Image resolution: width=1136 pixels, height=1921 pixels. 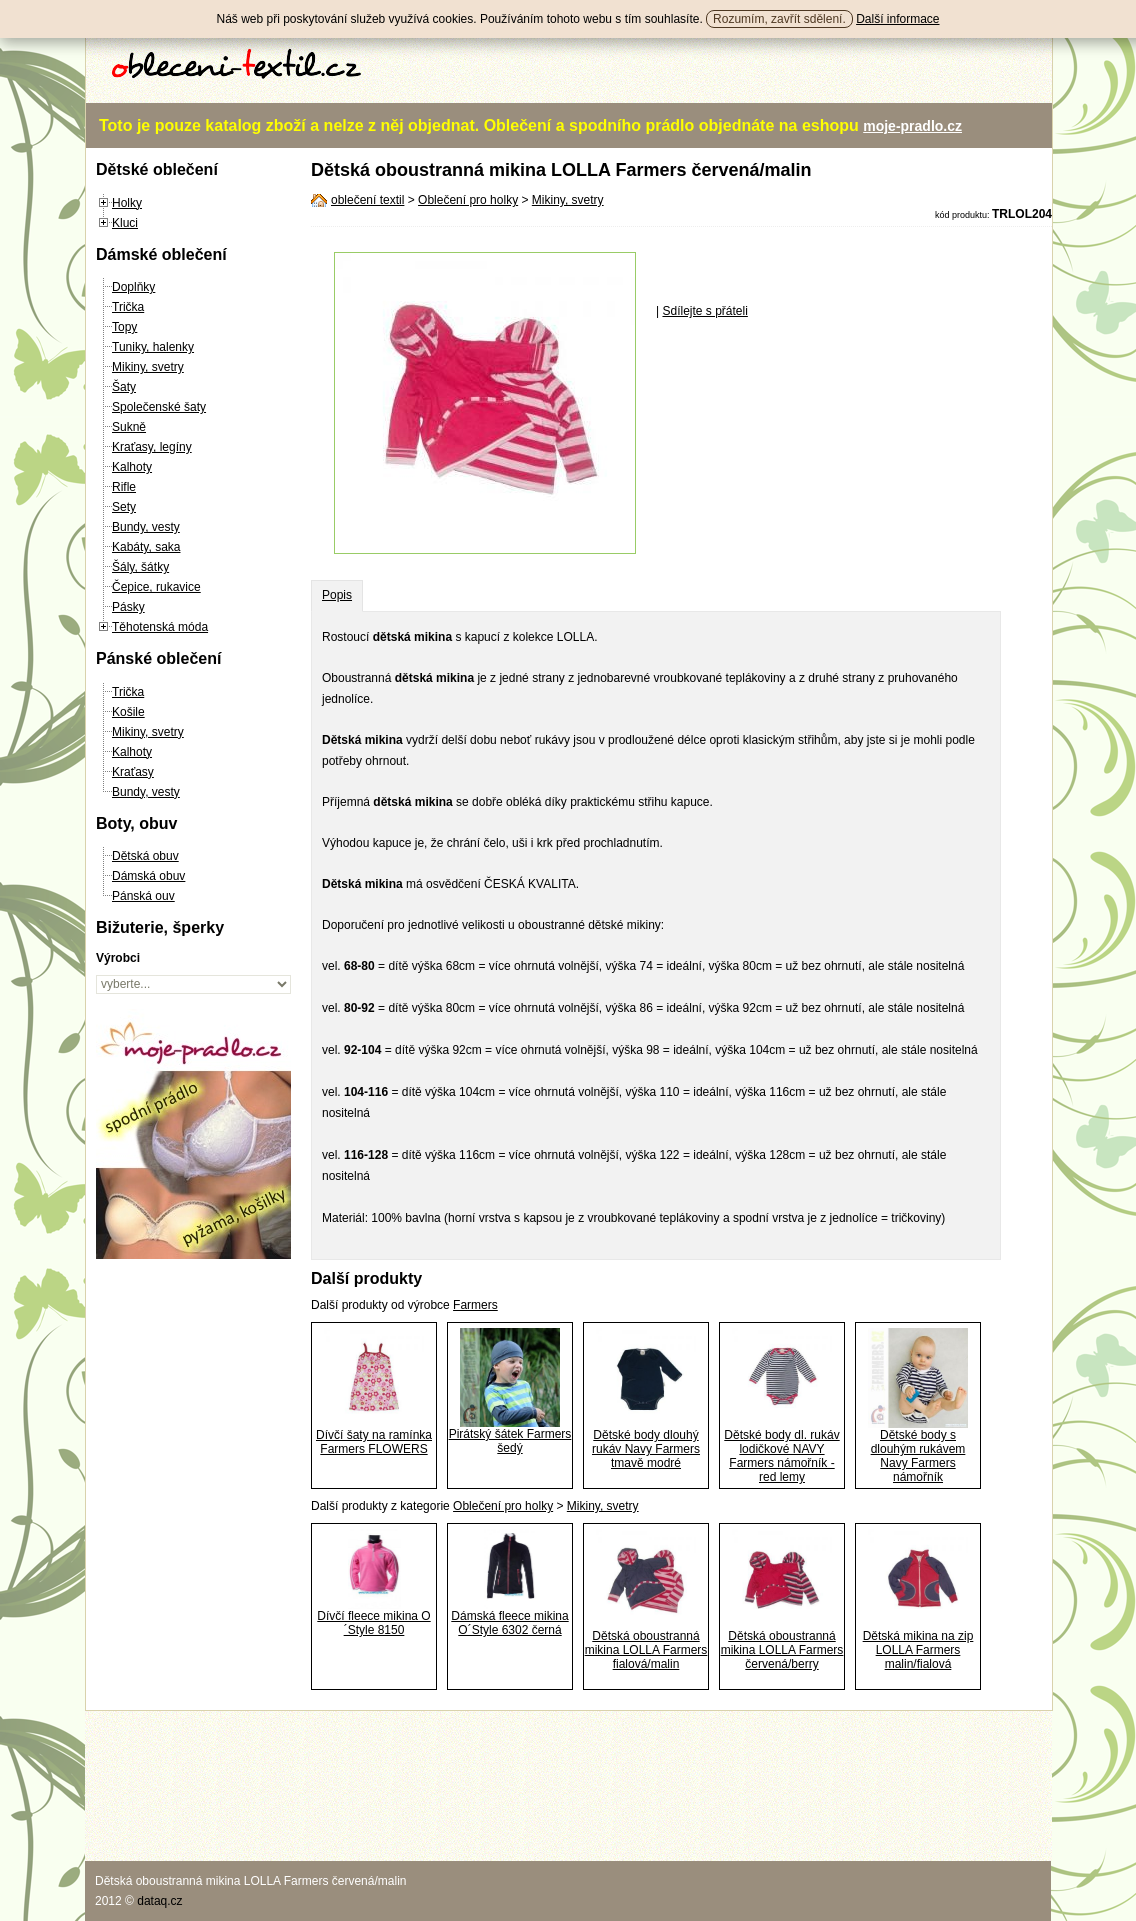 I want to click on Topy, so click(x=124, y=327).